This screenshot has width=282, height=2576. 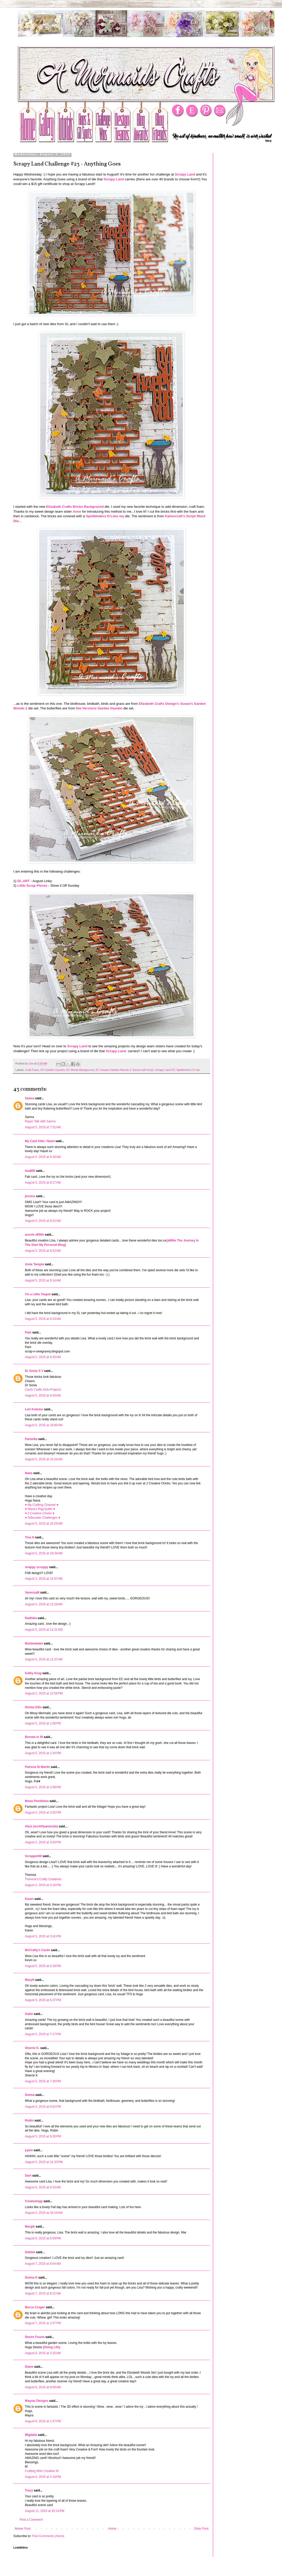 I want to click on Donna K, so click(x=31, y=2277).